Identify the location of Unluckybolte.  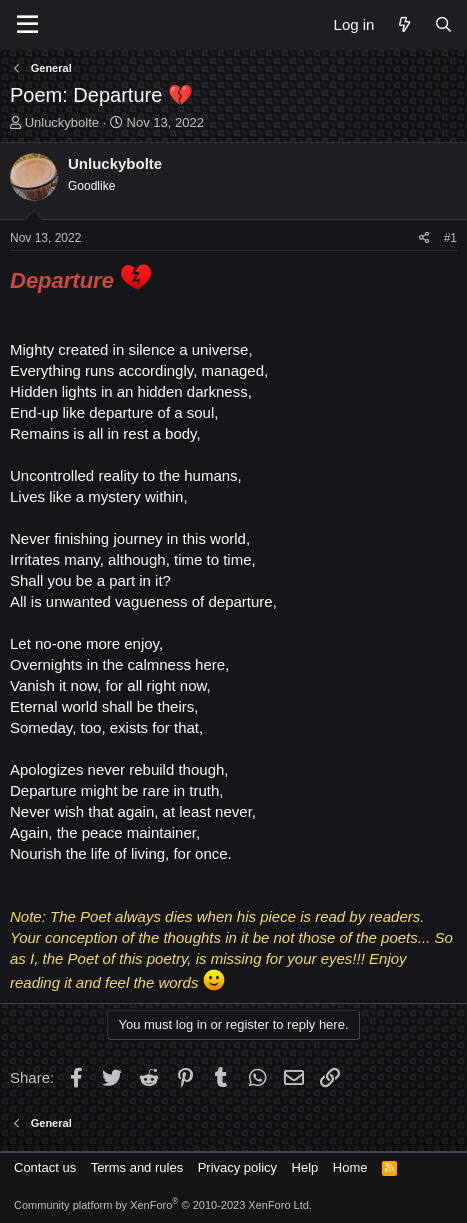
(62, 122).